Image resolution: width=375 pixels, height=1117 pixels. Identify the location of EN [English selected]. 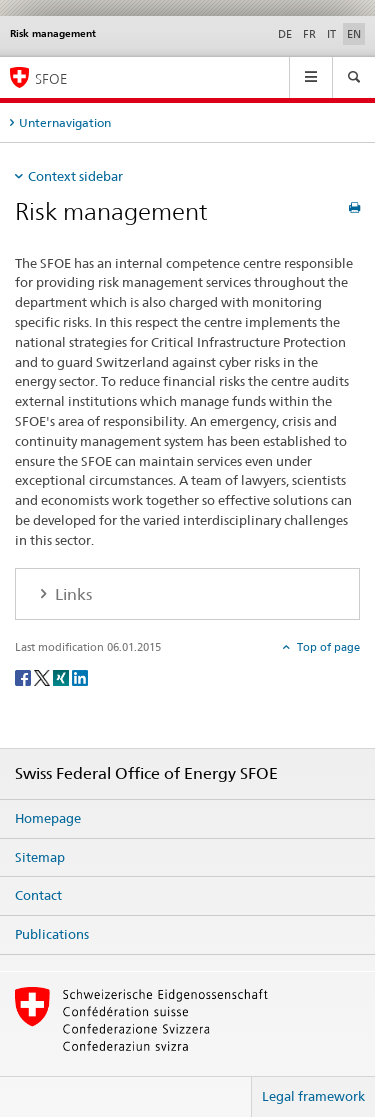
(354, 34).